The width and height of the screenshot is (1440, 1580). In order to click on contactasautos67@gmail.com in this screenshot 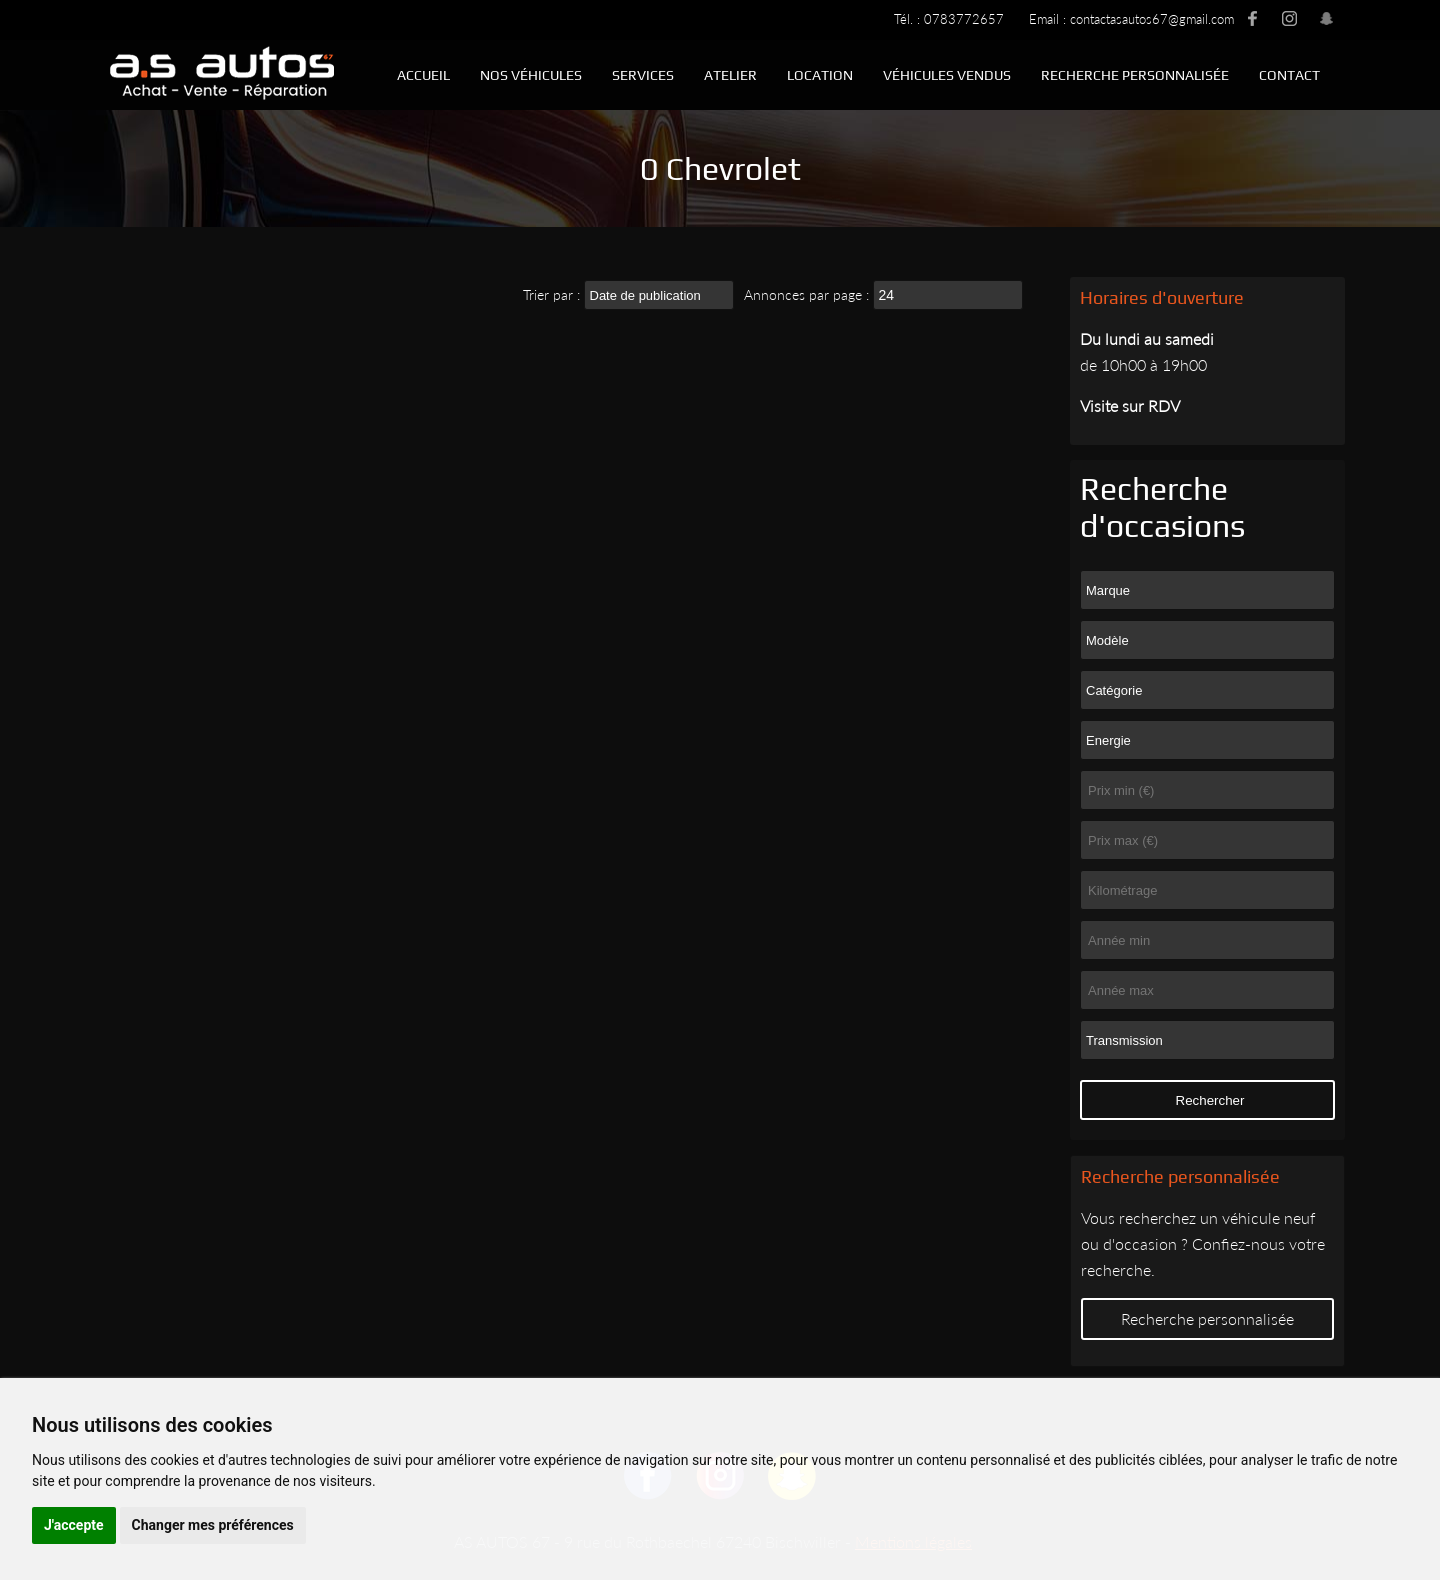, I will do `click(1152, 19)`.